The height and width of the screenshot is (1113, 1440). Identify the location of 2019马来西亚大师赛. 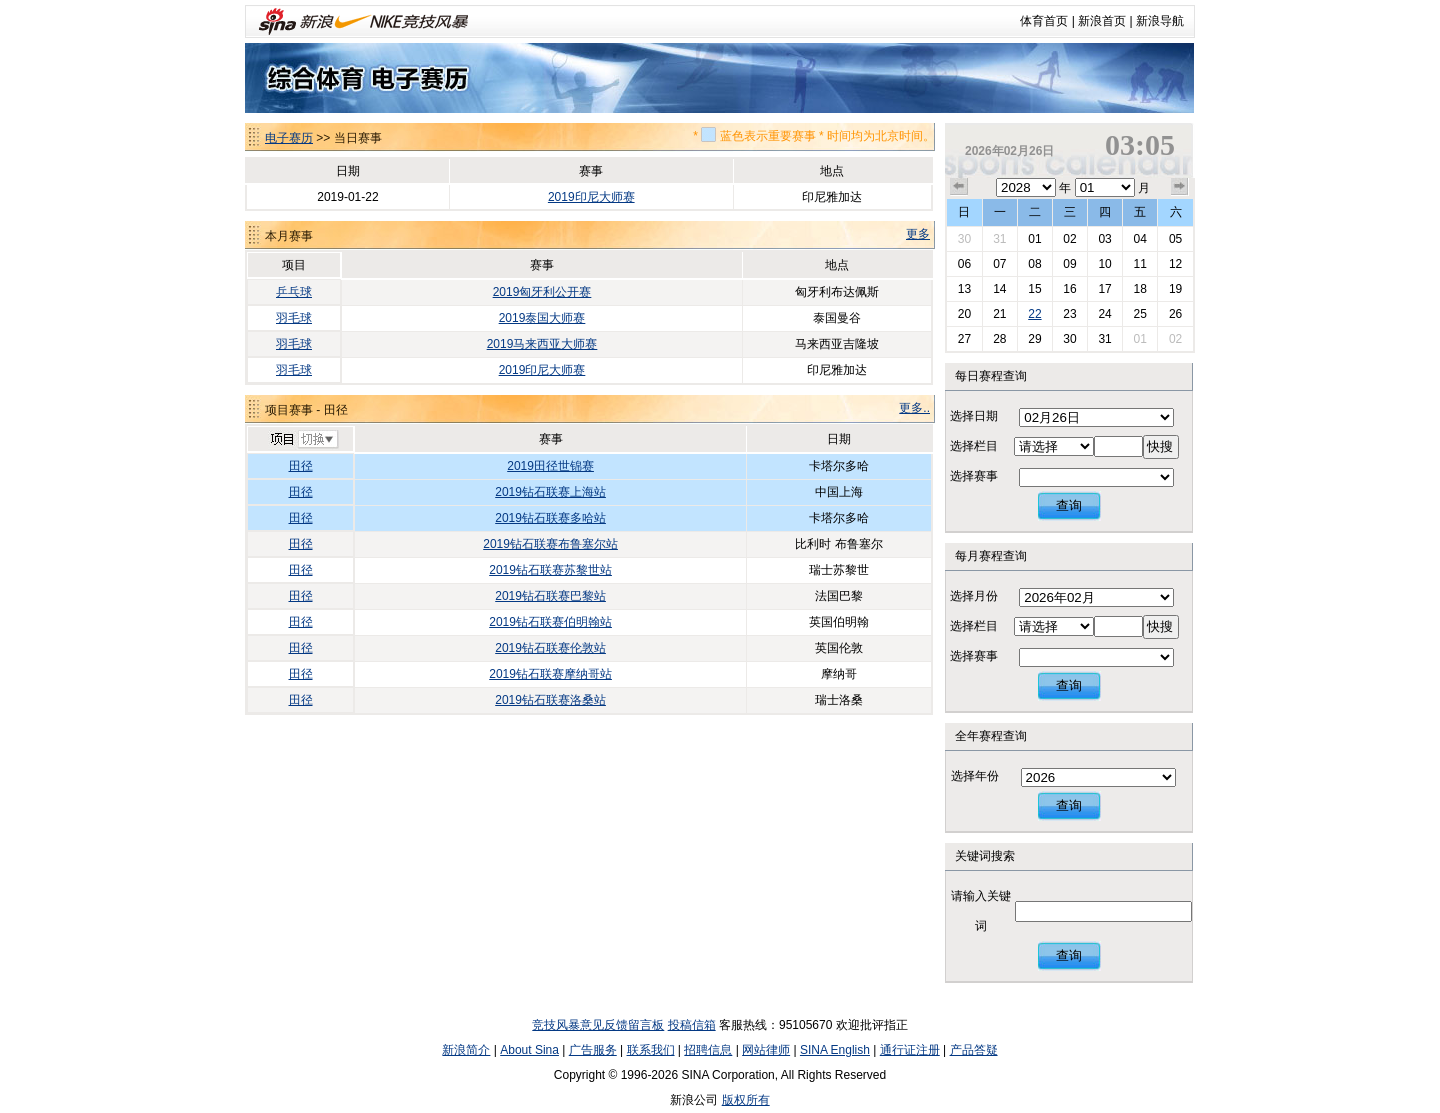
(542, 344).